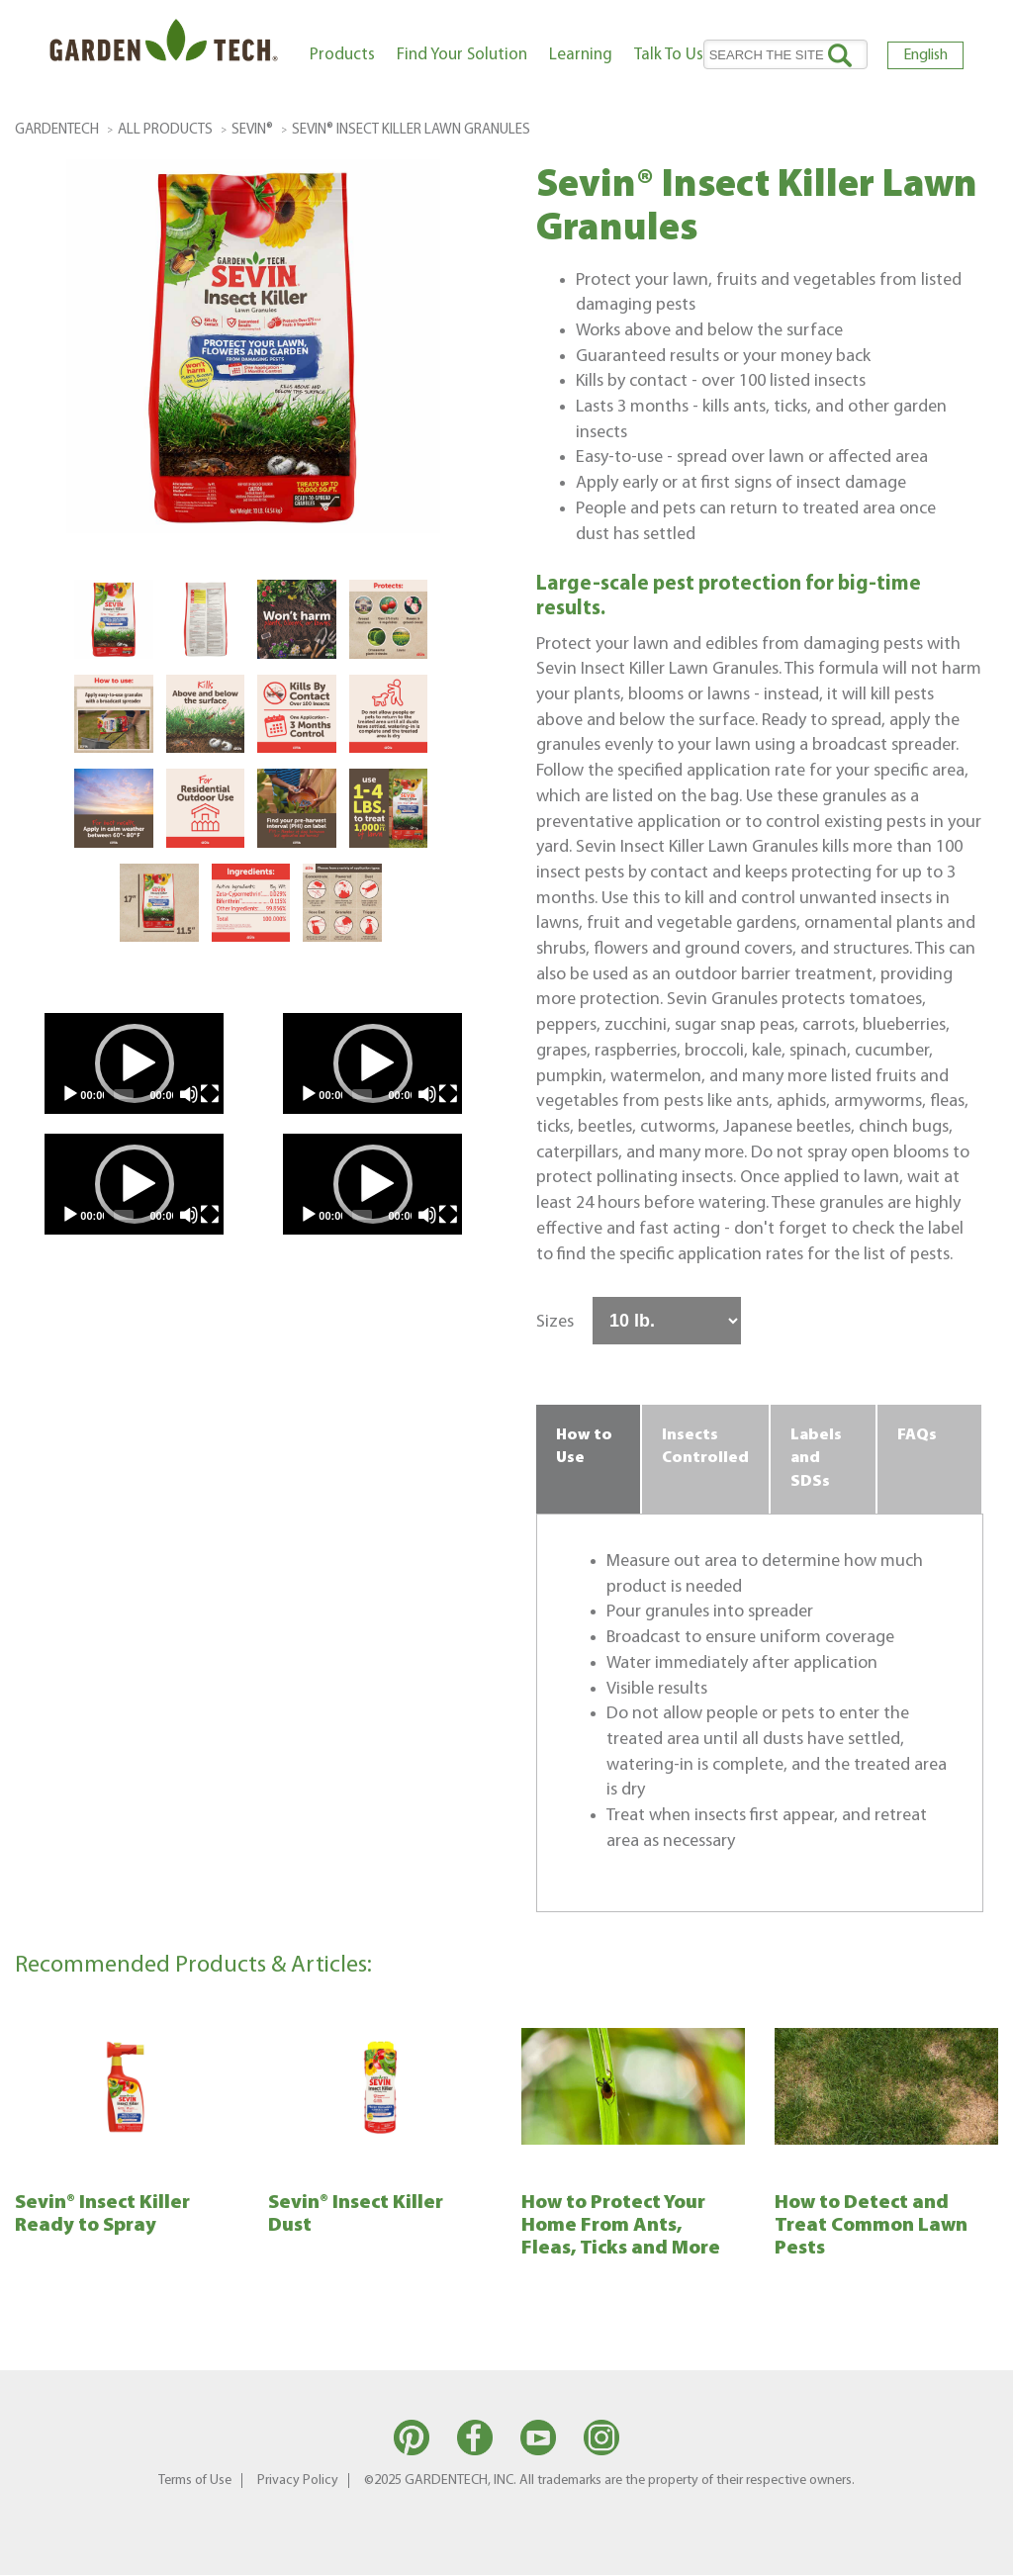  I want to click on Labels and SDSs [tab], so click(816, 1458).